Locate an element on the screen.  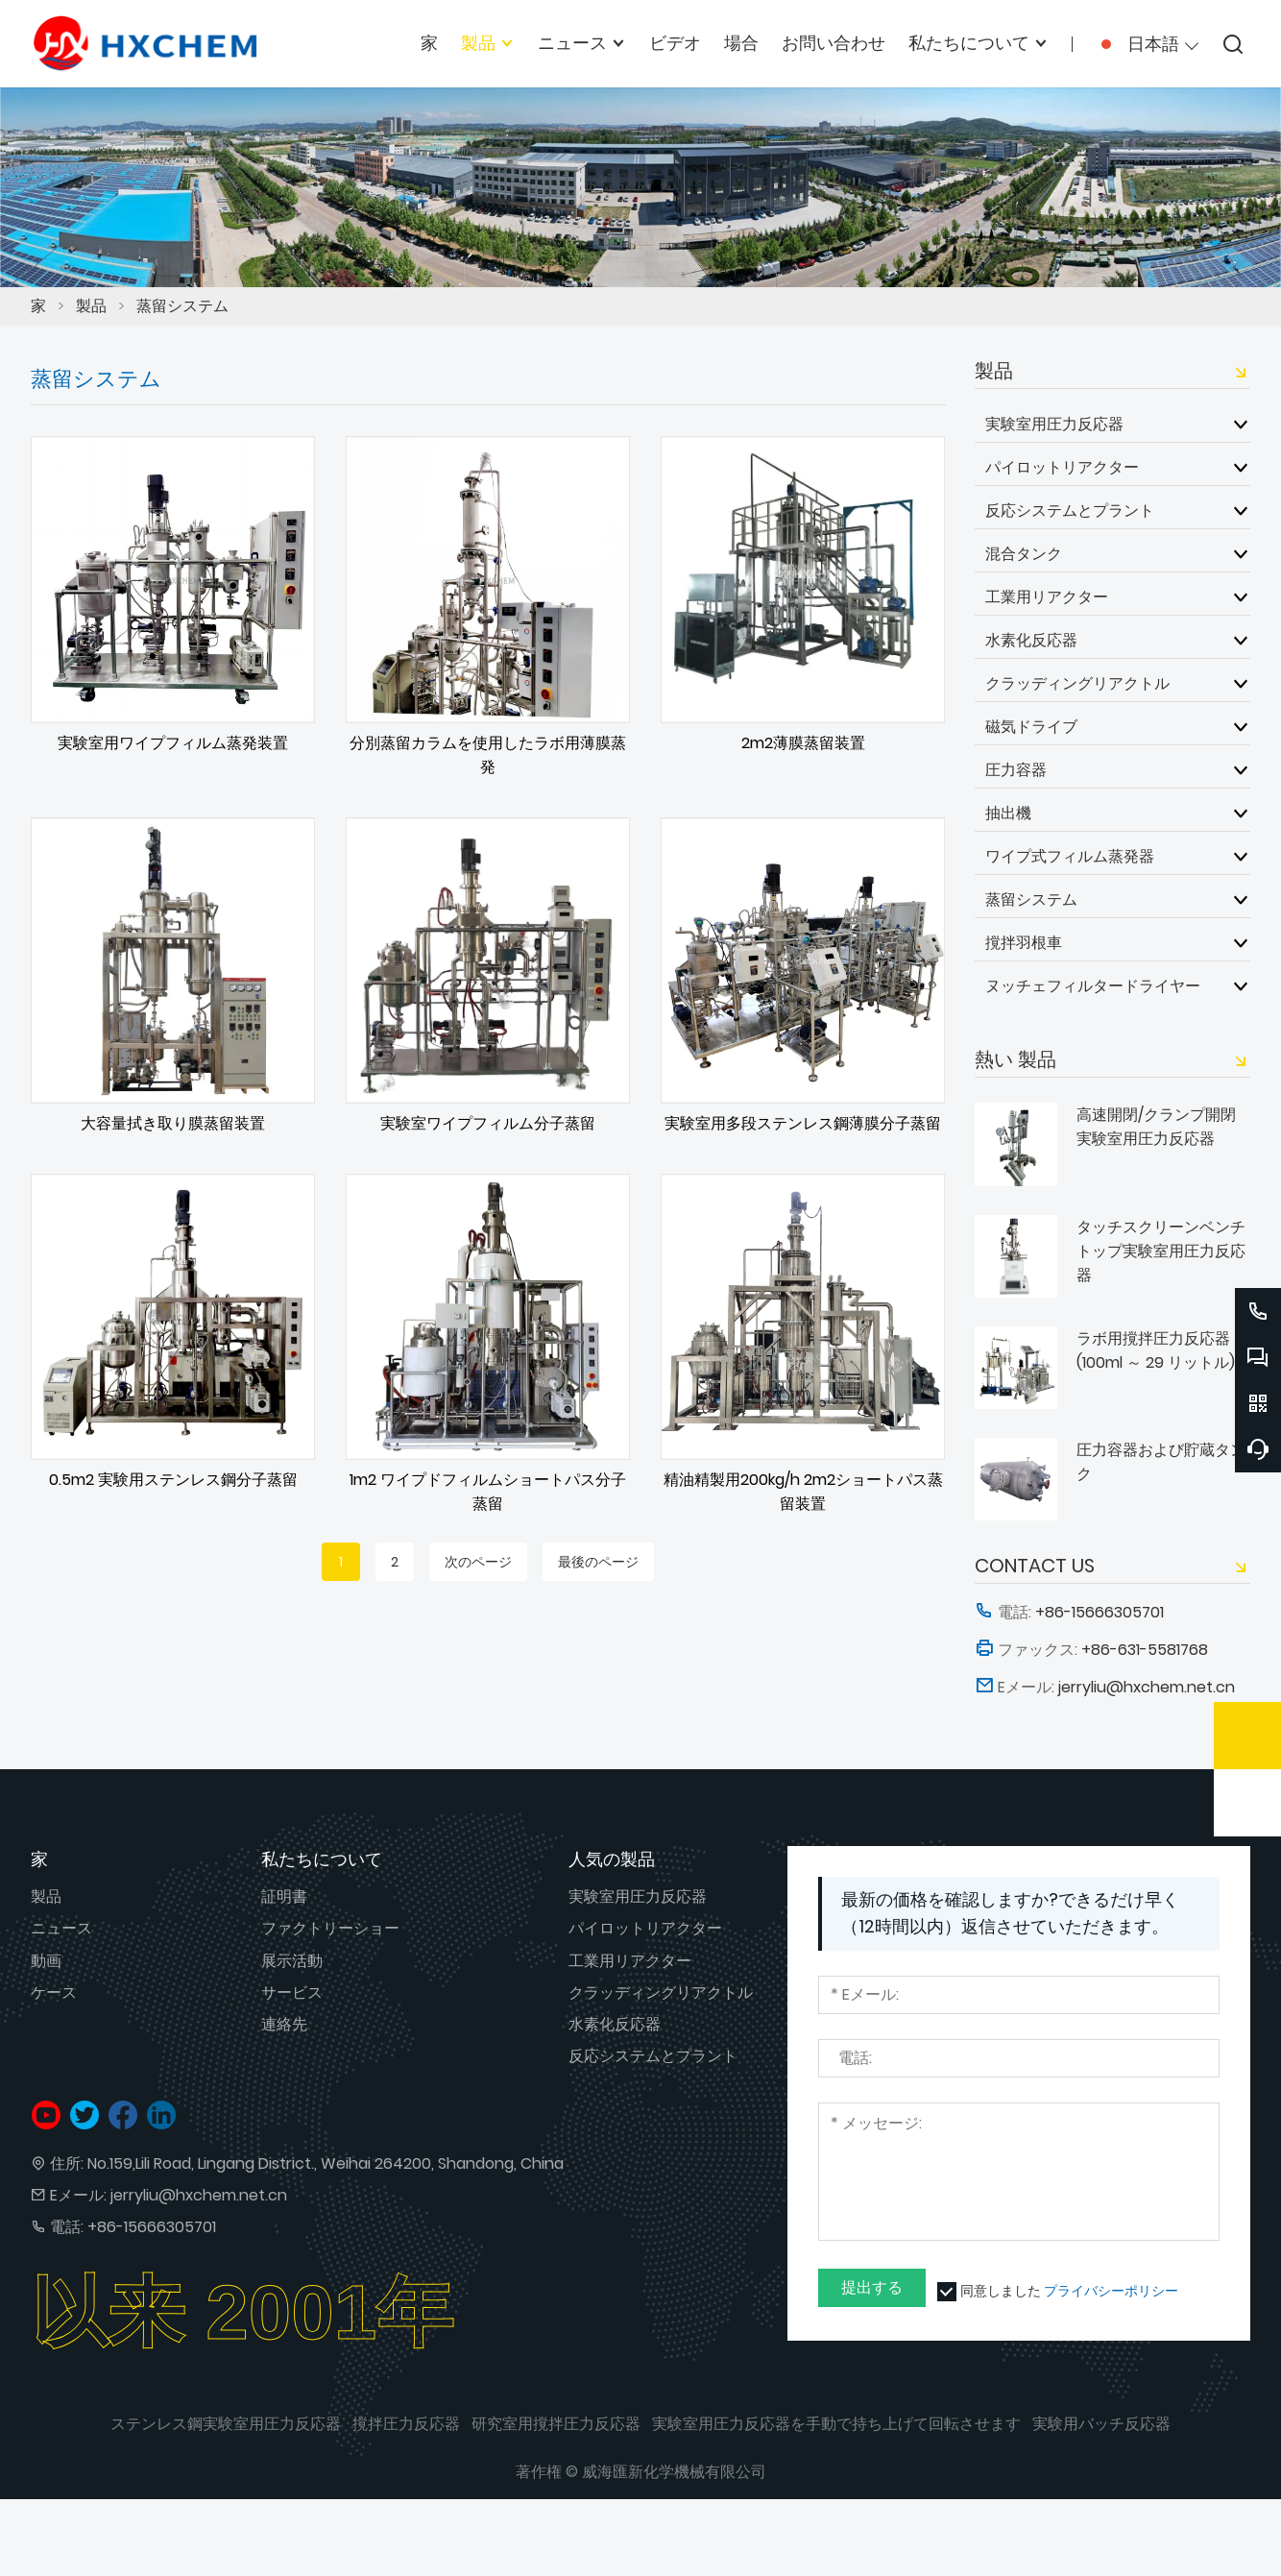
水素化反応器 is located at coordinates (1031, 639).